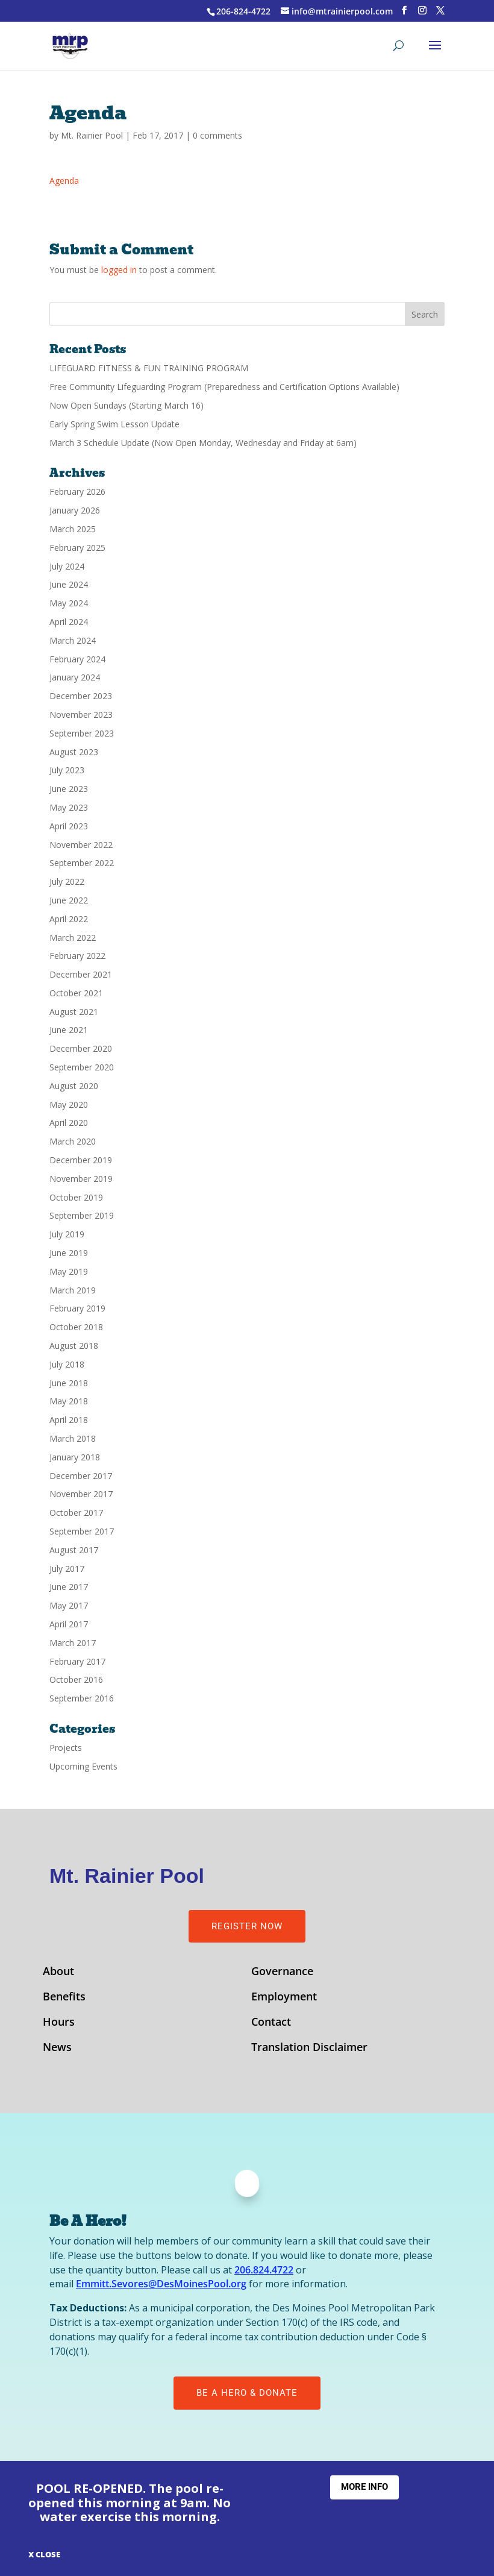  I want to click on More Info, so click(364, 2486).